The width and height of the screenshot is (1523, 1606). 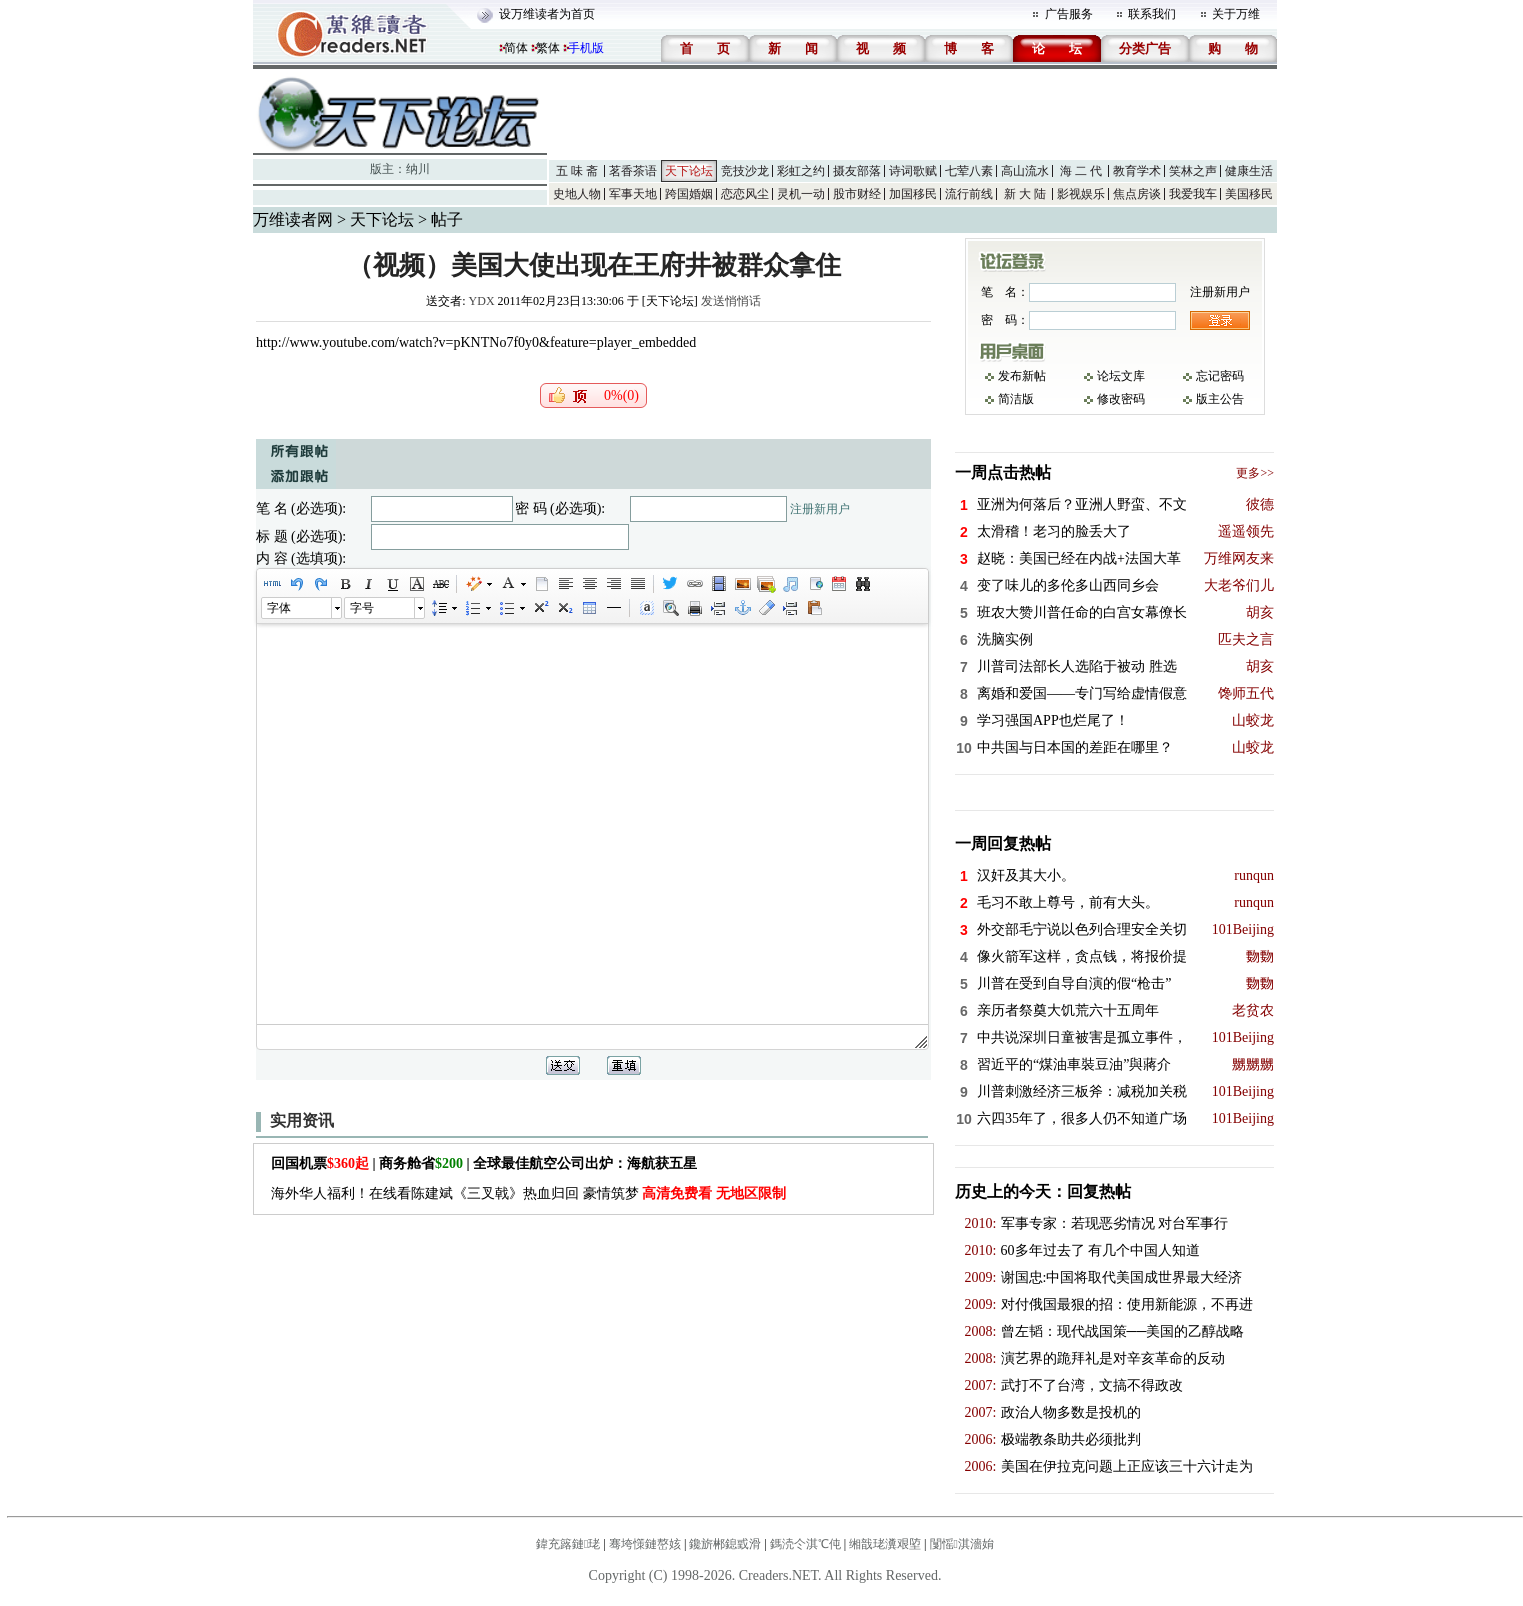 I want to click on 摄友部落, so click(x=857, y=171).